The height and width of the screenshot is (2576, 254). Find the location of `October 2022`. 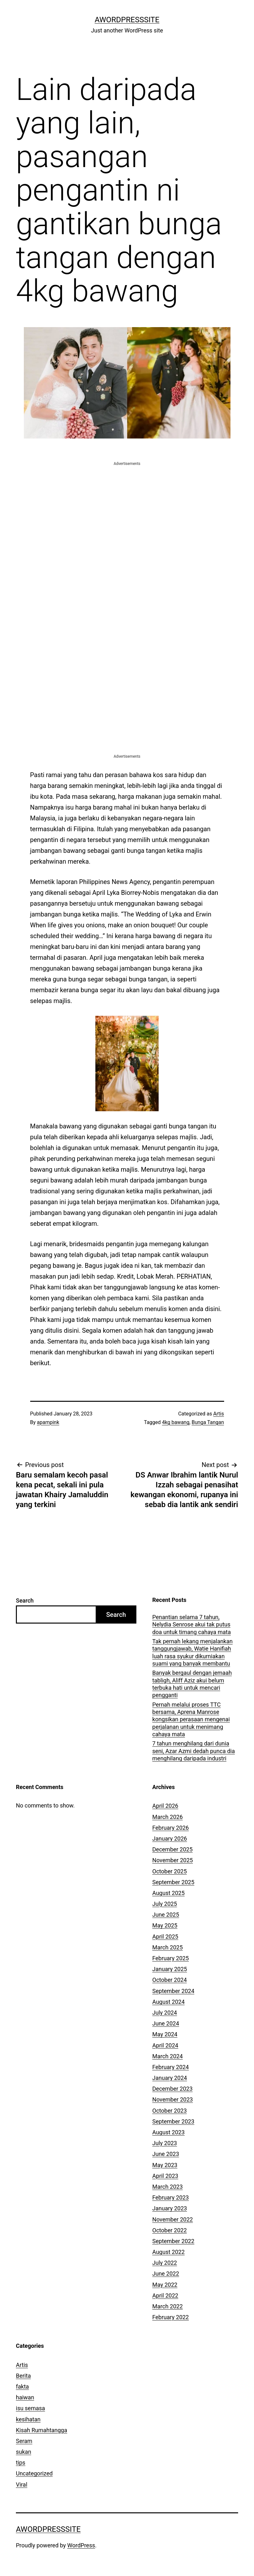

October 2022 is located at coordinates (169, 2230).